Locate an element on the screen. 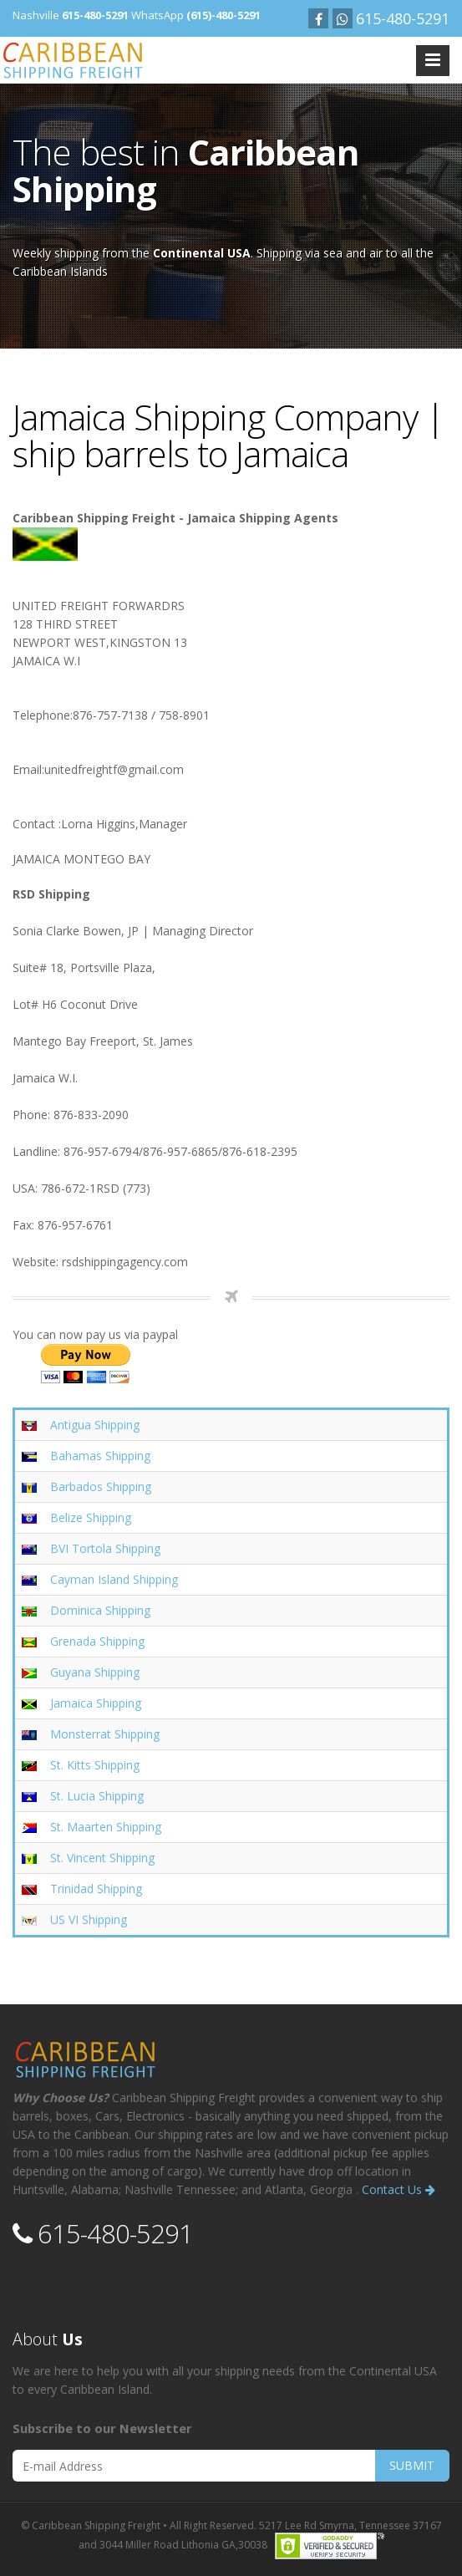 The height and width of the screenshot is (2576, 462). © Caribbean Shipping Freight is located at coordinates (90, 2525).